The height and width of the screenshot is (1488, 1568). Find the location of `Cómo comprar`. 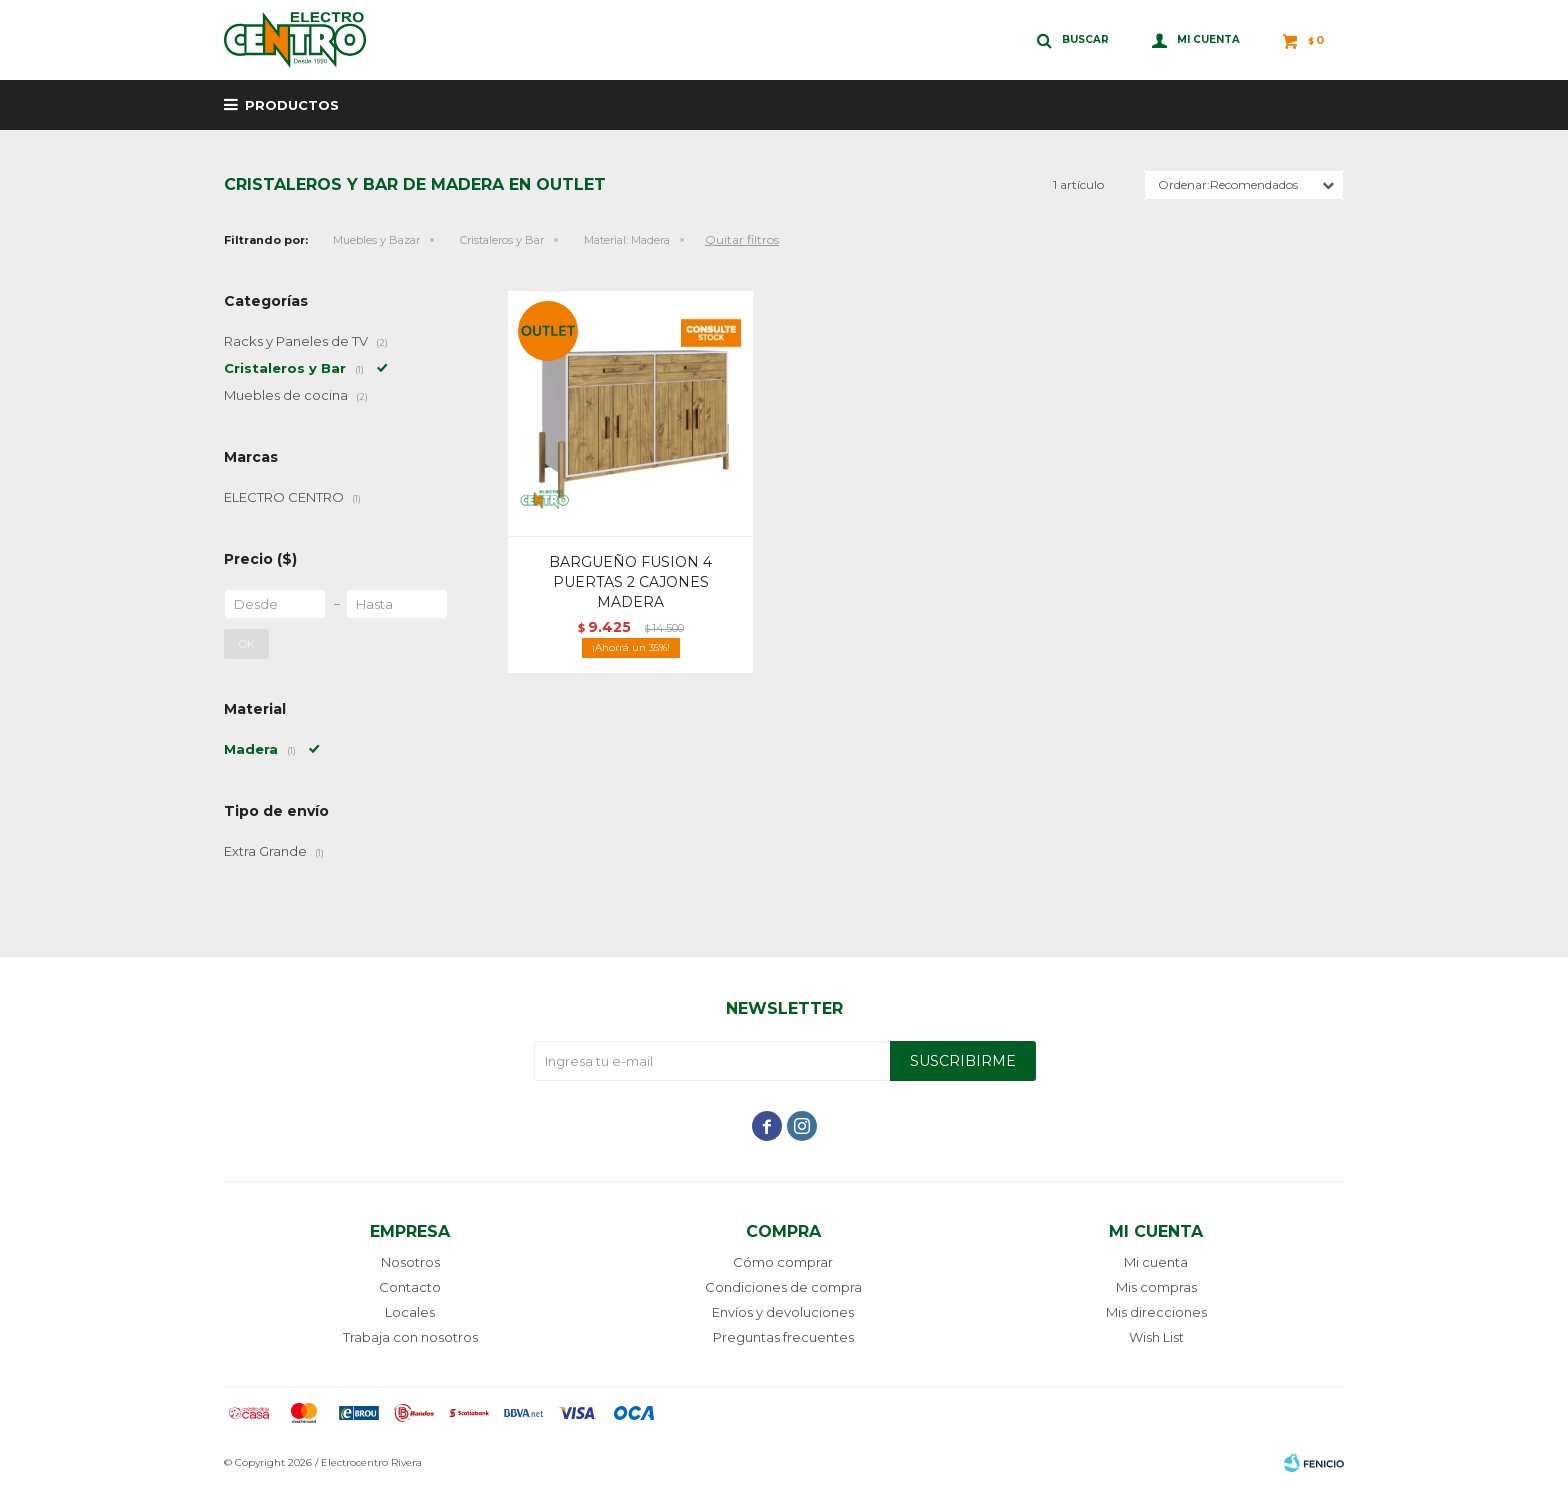

Cómo comprar is located at coordinates (783, 1262).